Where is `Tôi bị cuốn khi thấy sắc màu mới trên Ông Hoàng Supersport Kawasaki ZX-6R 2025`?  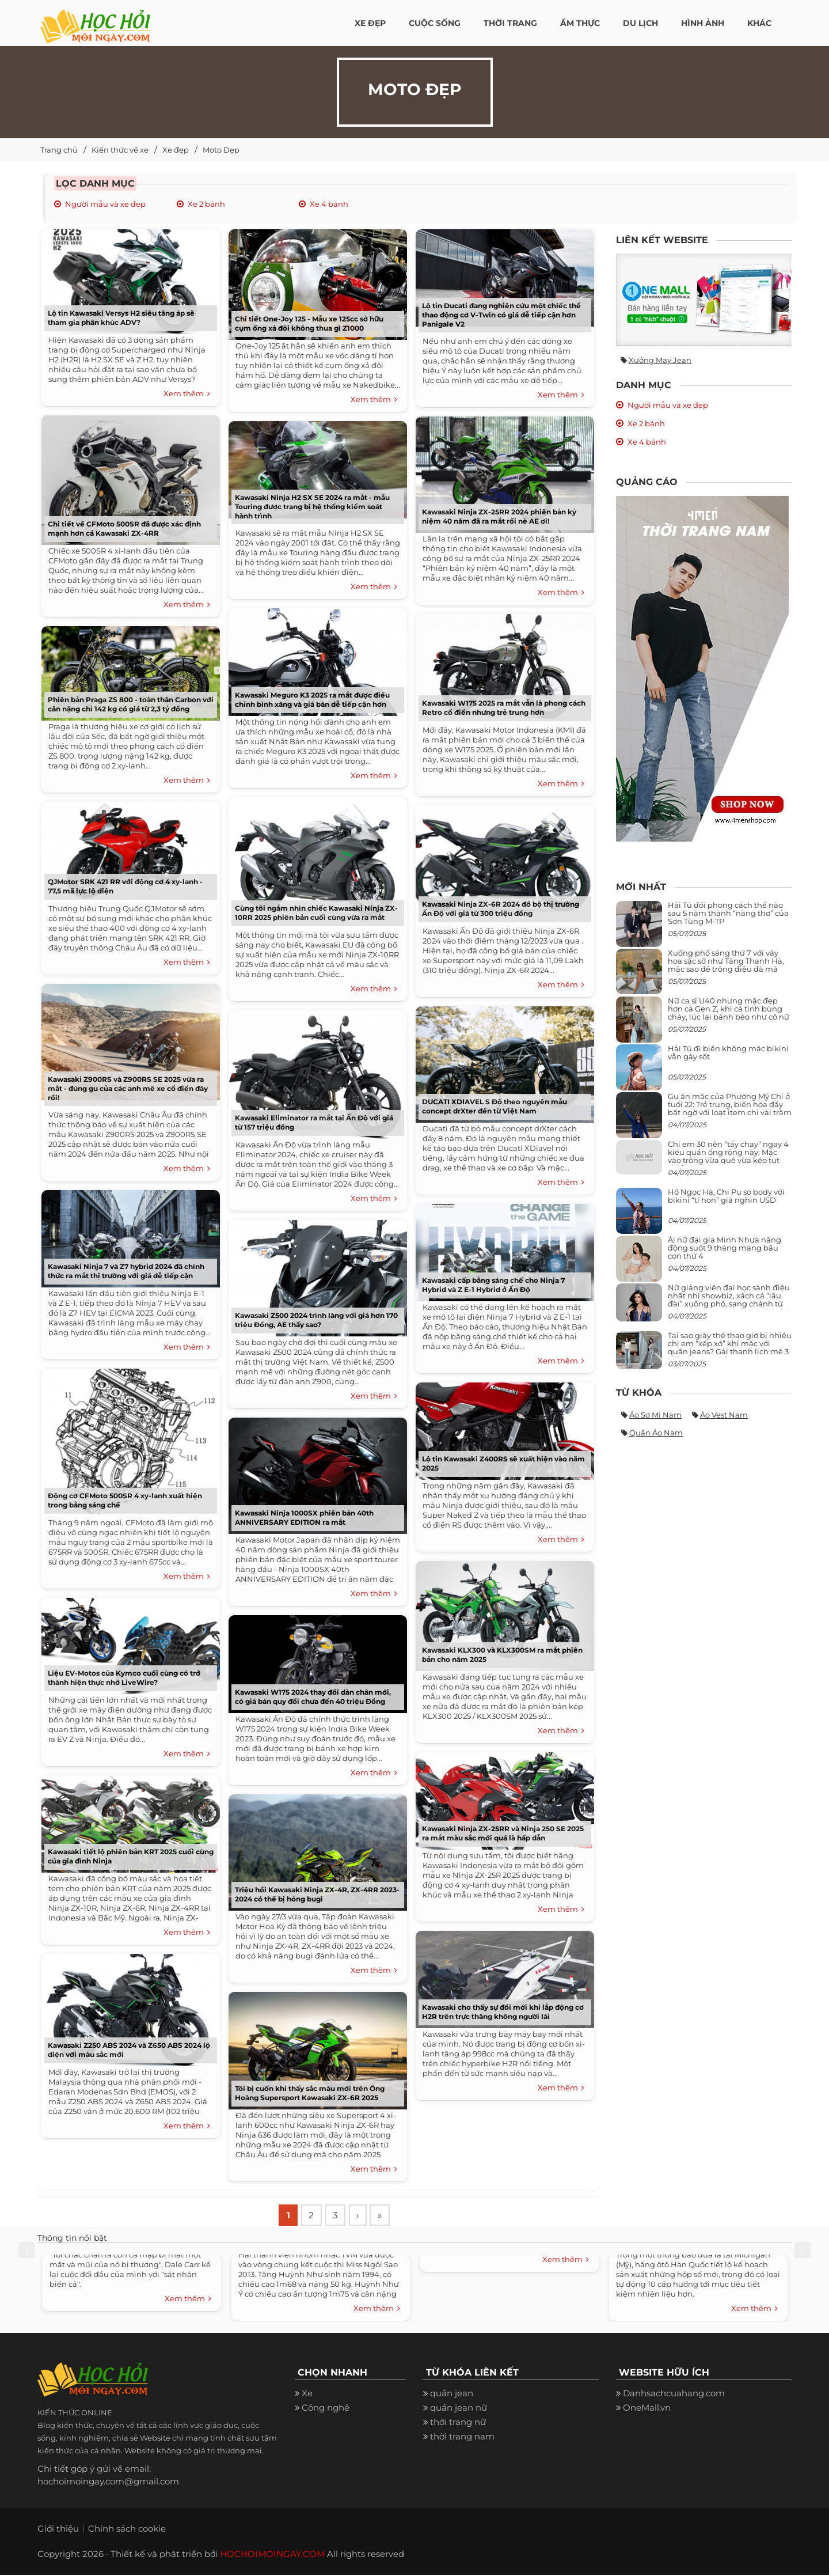
Tôi bị cuốn khi thấy sắc màu mới trên Ông Hoàng Supersport Kawasaki ZX-6R 2025 is located at coordinates (310, 2093).